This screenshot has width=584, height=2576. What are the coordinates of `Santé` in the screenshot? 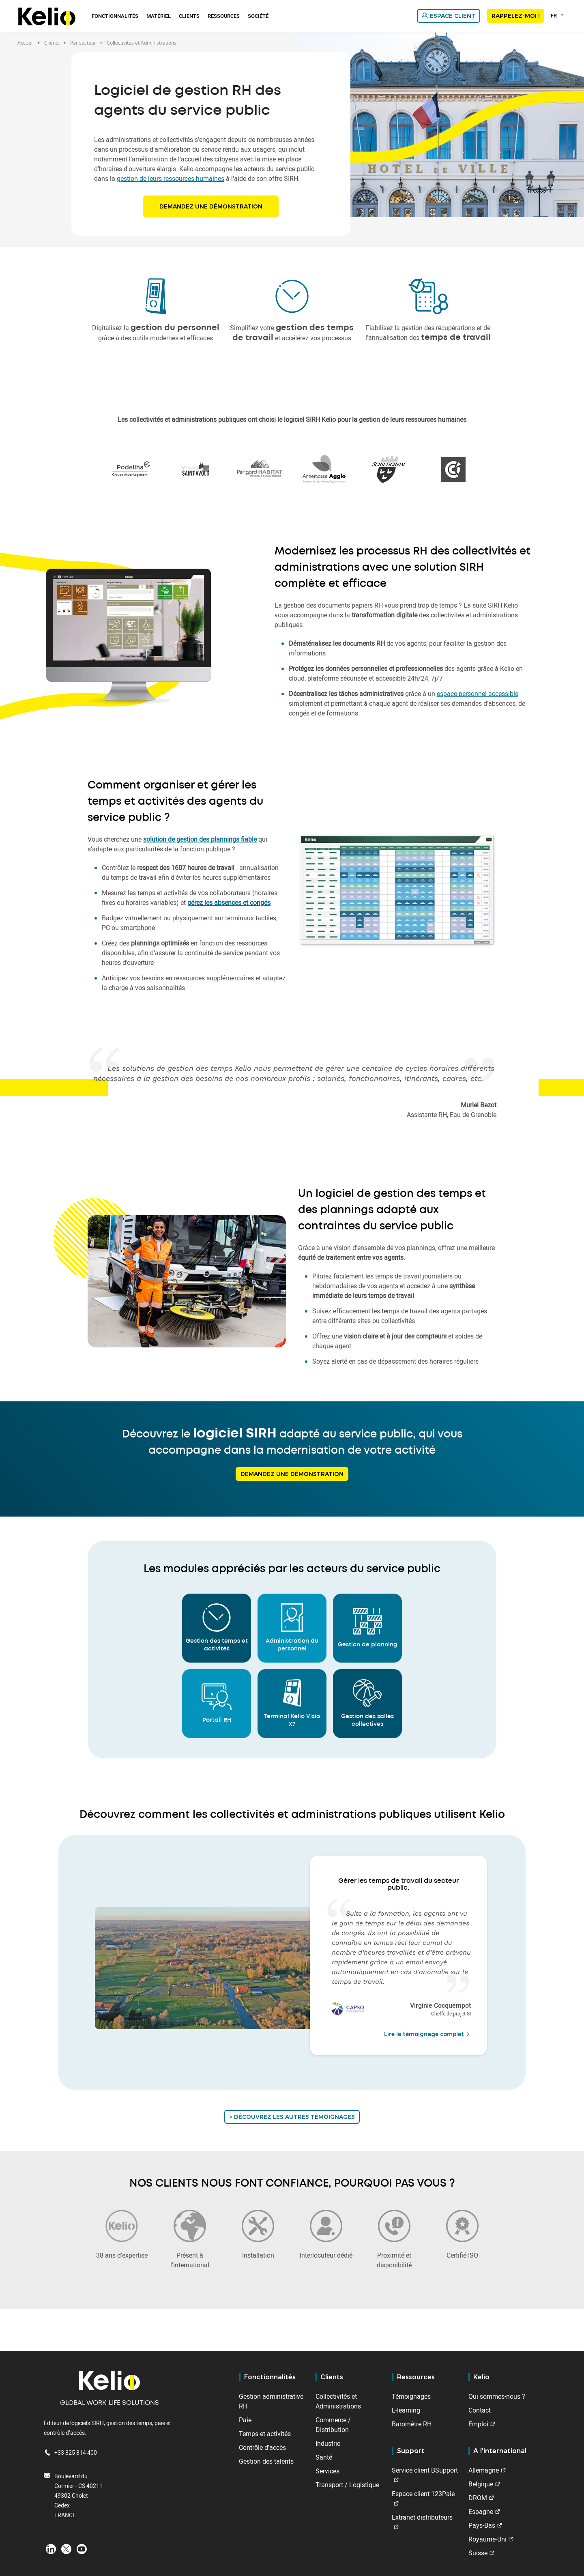 It's located at (324, 2457).